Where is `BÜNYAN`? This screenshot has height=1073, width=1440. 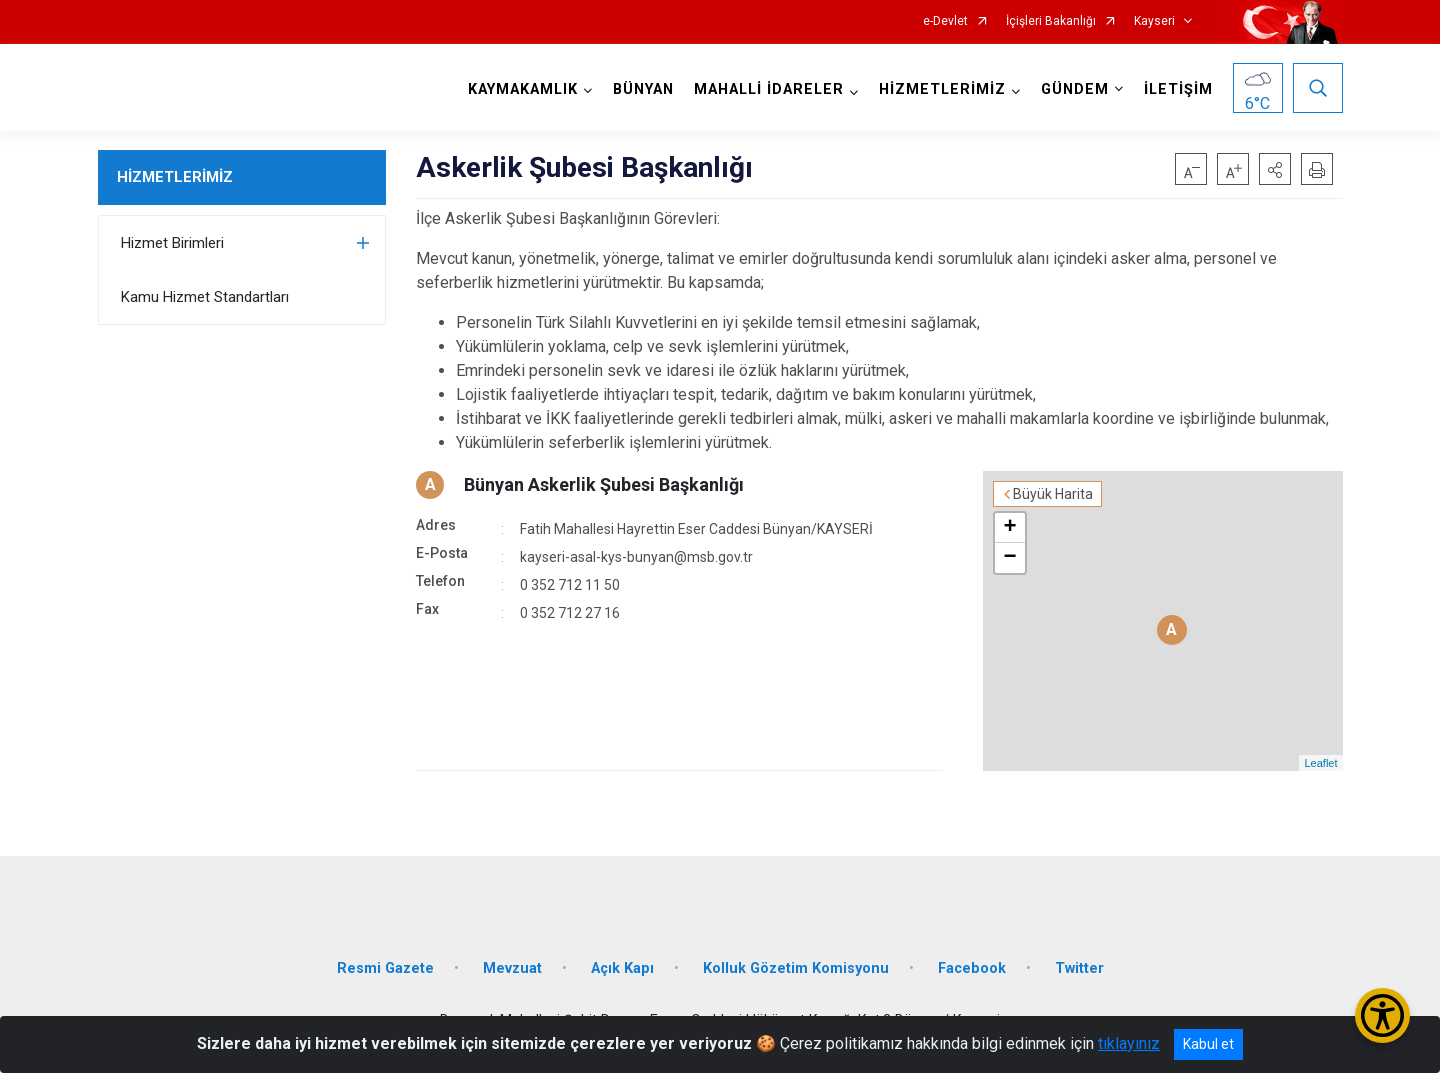
BÜNYAN is located at coordinates (643, 89).